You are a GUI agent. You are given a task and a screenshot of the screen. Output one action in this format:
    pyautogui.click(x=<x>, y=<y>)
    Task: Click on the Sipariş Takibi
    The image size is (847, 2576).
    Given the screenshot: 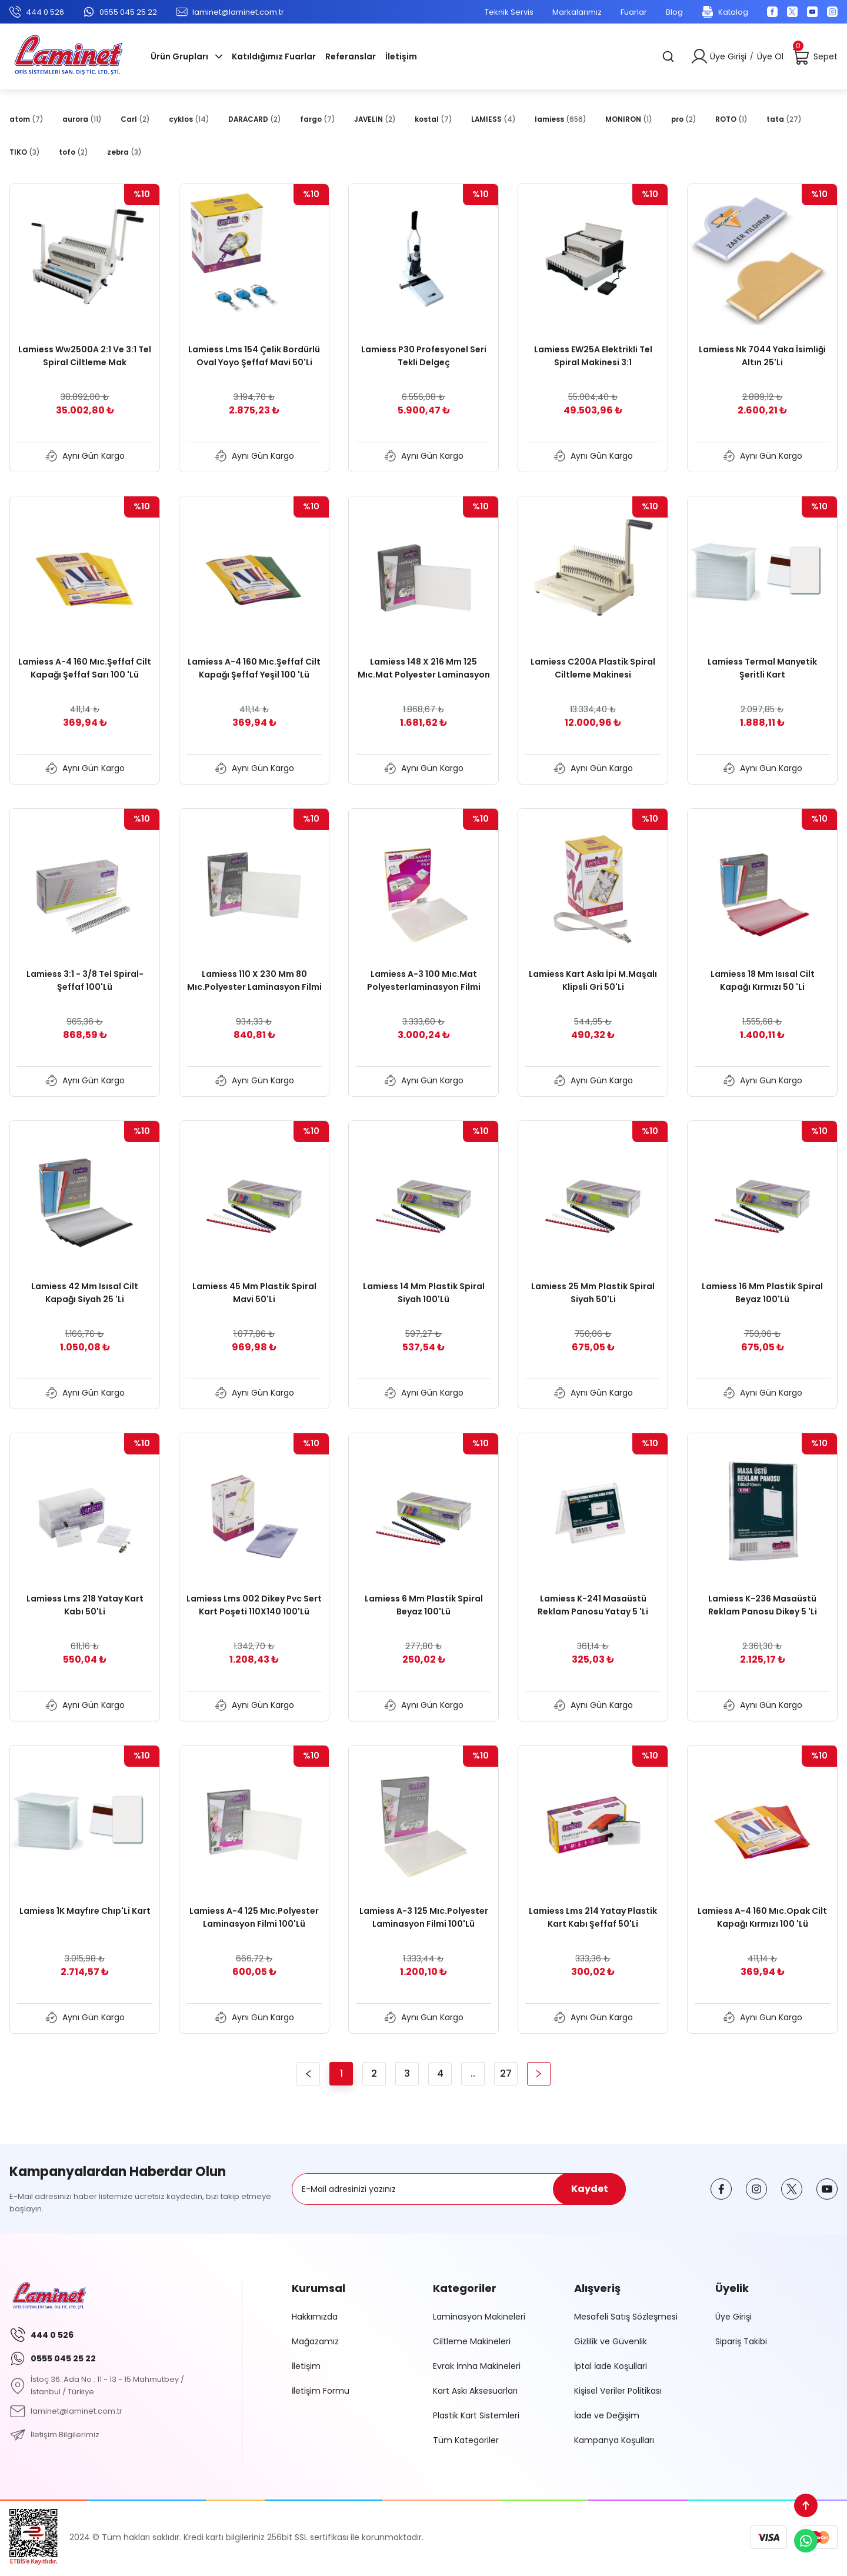 What is the action you would take?
    pyautogui.click(x=741, y=2341)
    